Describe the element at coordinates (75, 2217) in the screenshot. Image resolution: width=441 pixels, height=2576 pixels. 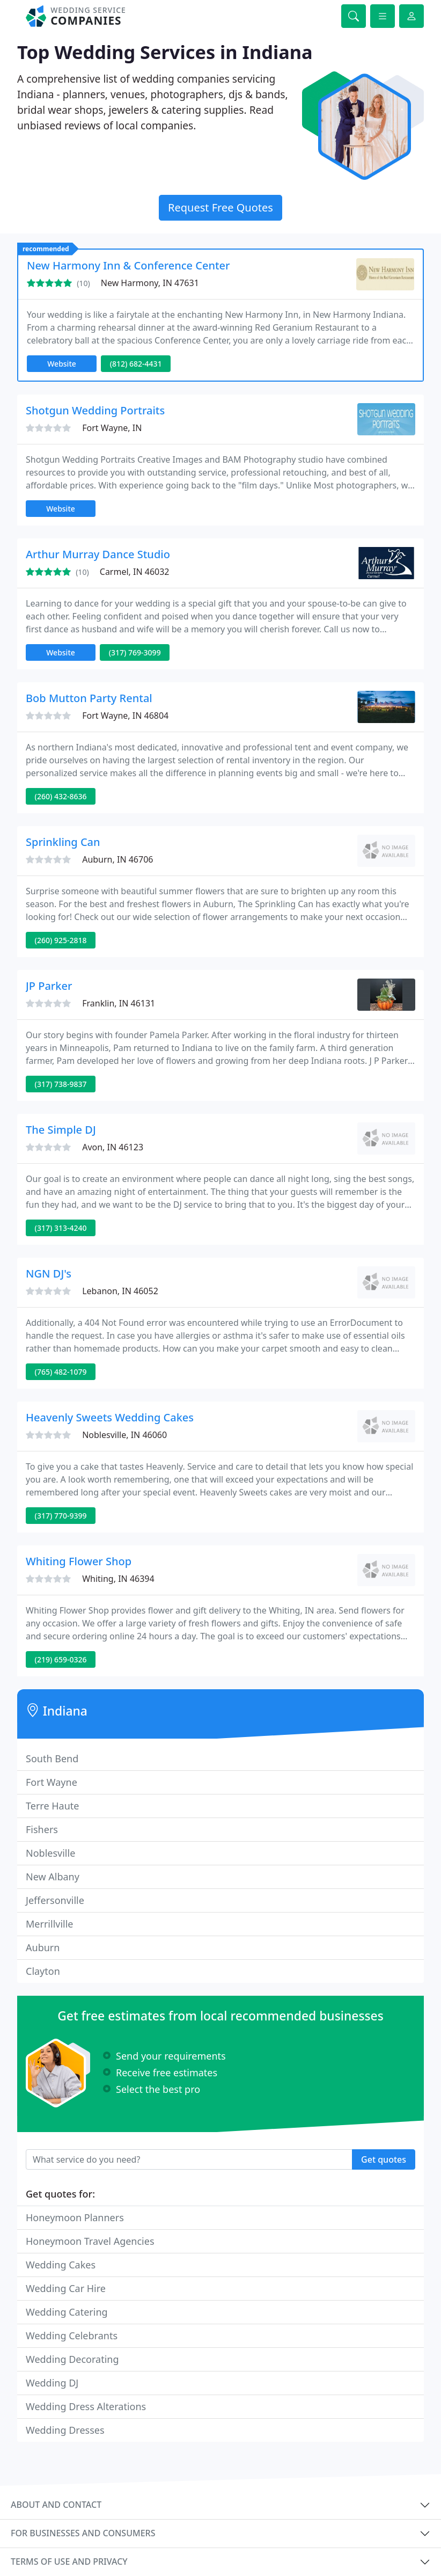
I see `Honeymoon Planners` at that location.